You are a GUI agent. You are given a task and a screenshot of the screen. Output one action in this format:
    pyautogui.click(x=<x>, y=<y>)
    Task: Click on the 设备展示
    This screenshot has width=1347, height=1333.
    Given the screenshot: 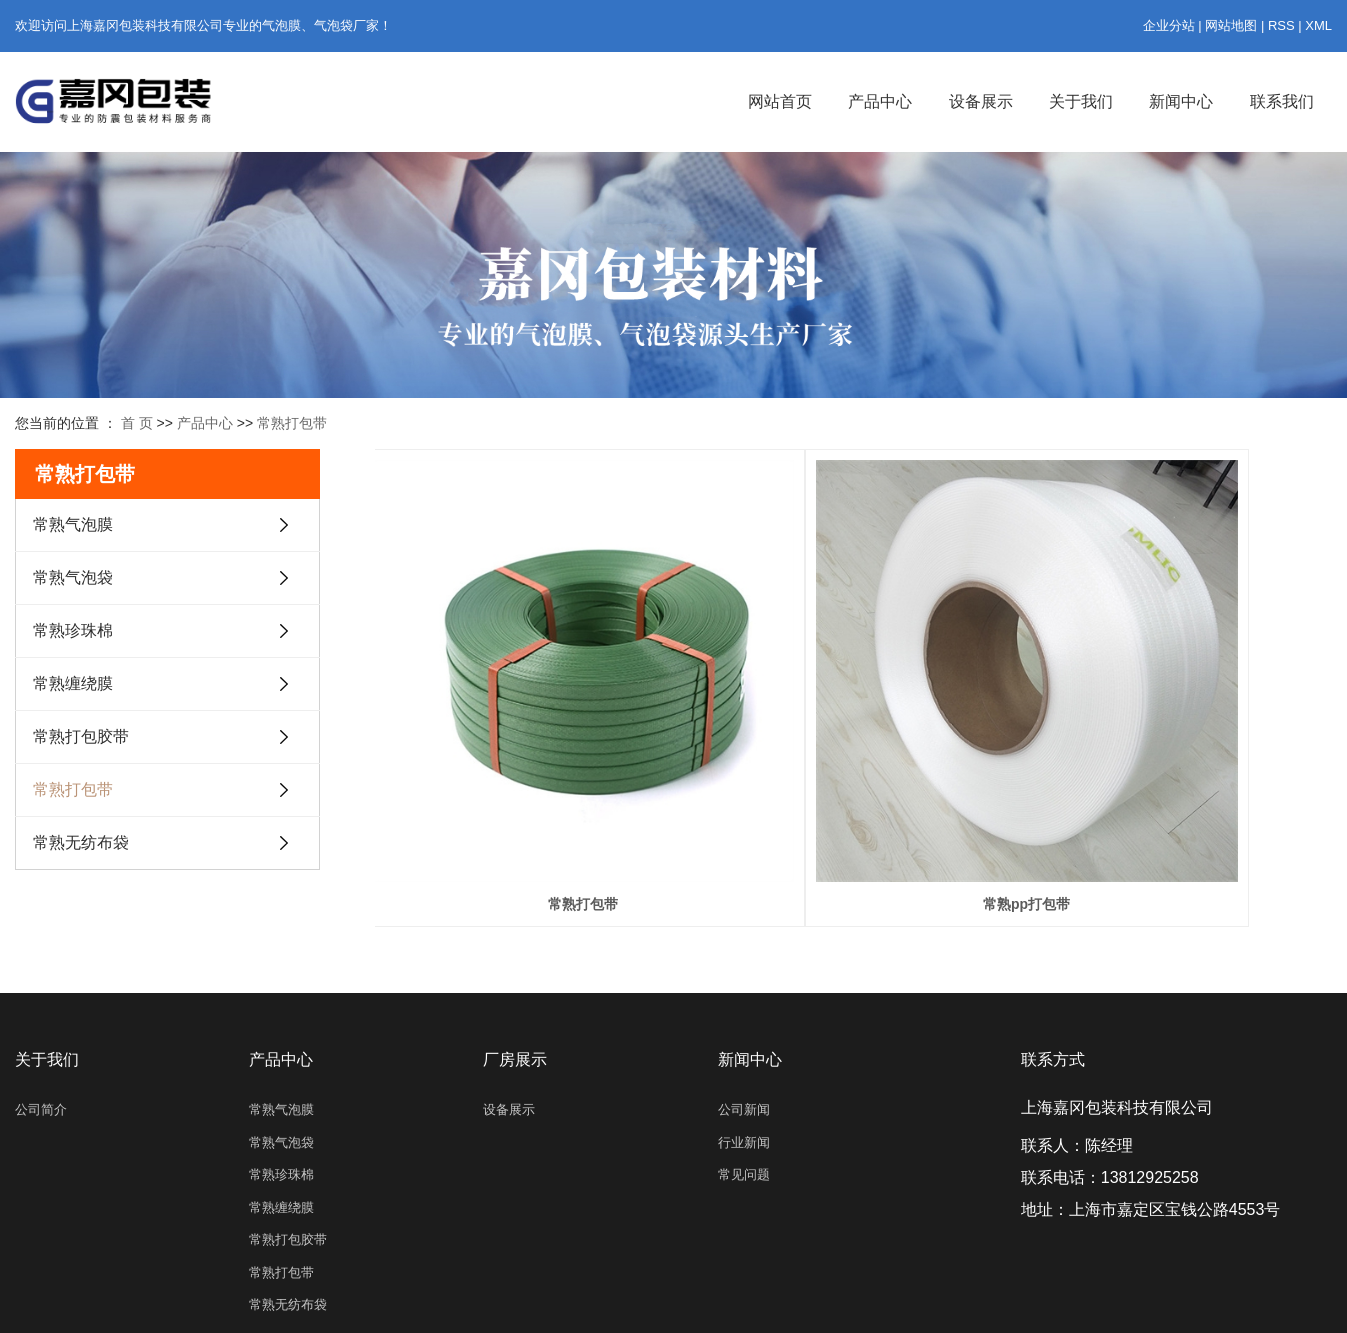 What is the action you would take?
    pyautogui.click(x=981, y=101)
    